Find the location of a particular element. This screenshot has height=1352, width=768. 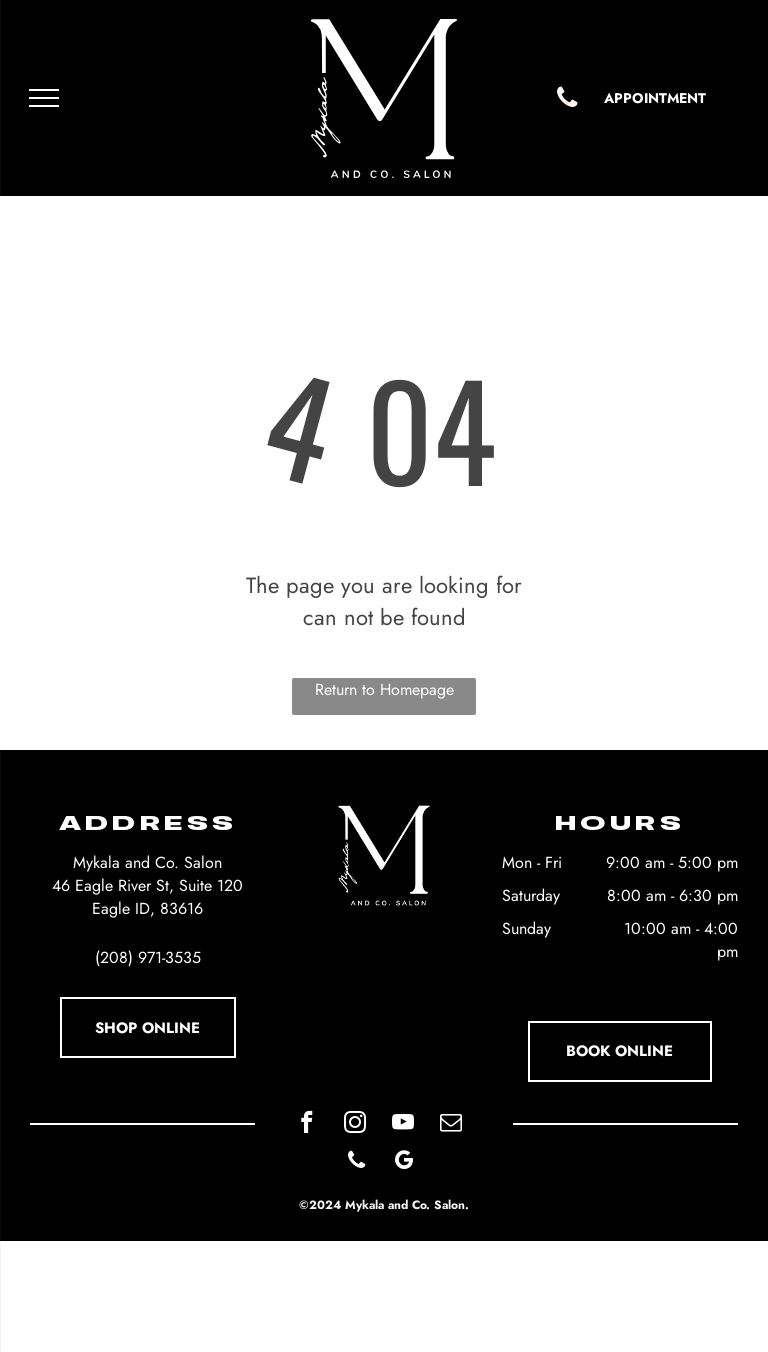

[email] is located at coordinates (450, 1125).